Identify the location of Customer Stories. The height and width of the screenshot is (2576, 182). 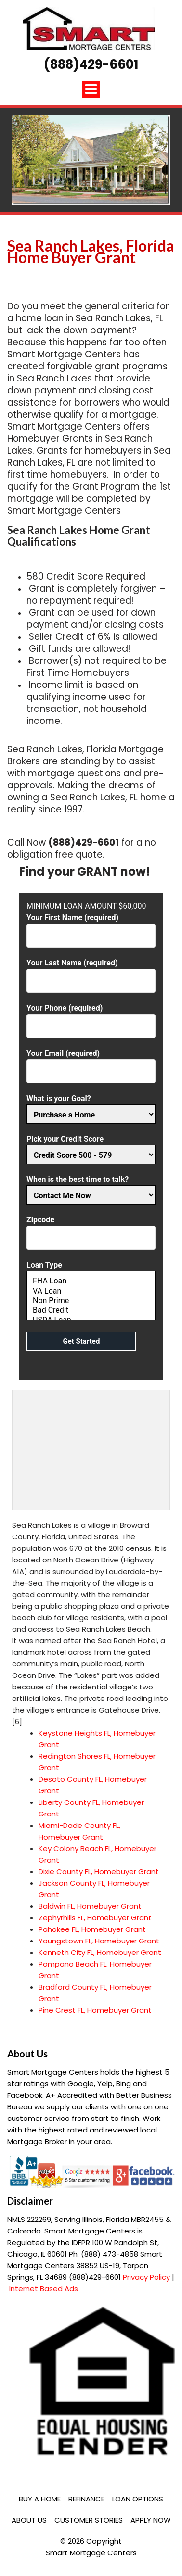
(88, 2520).